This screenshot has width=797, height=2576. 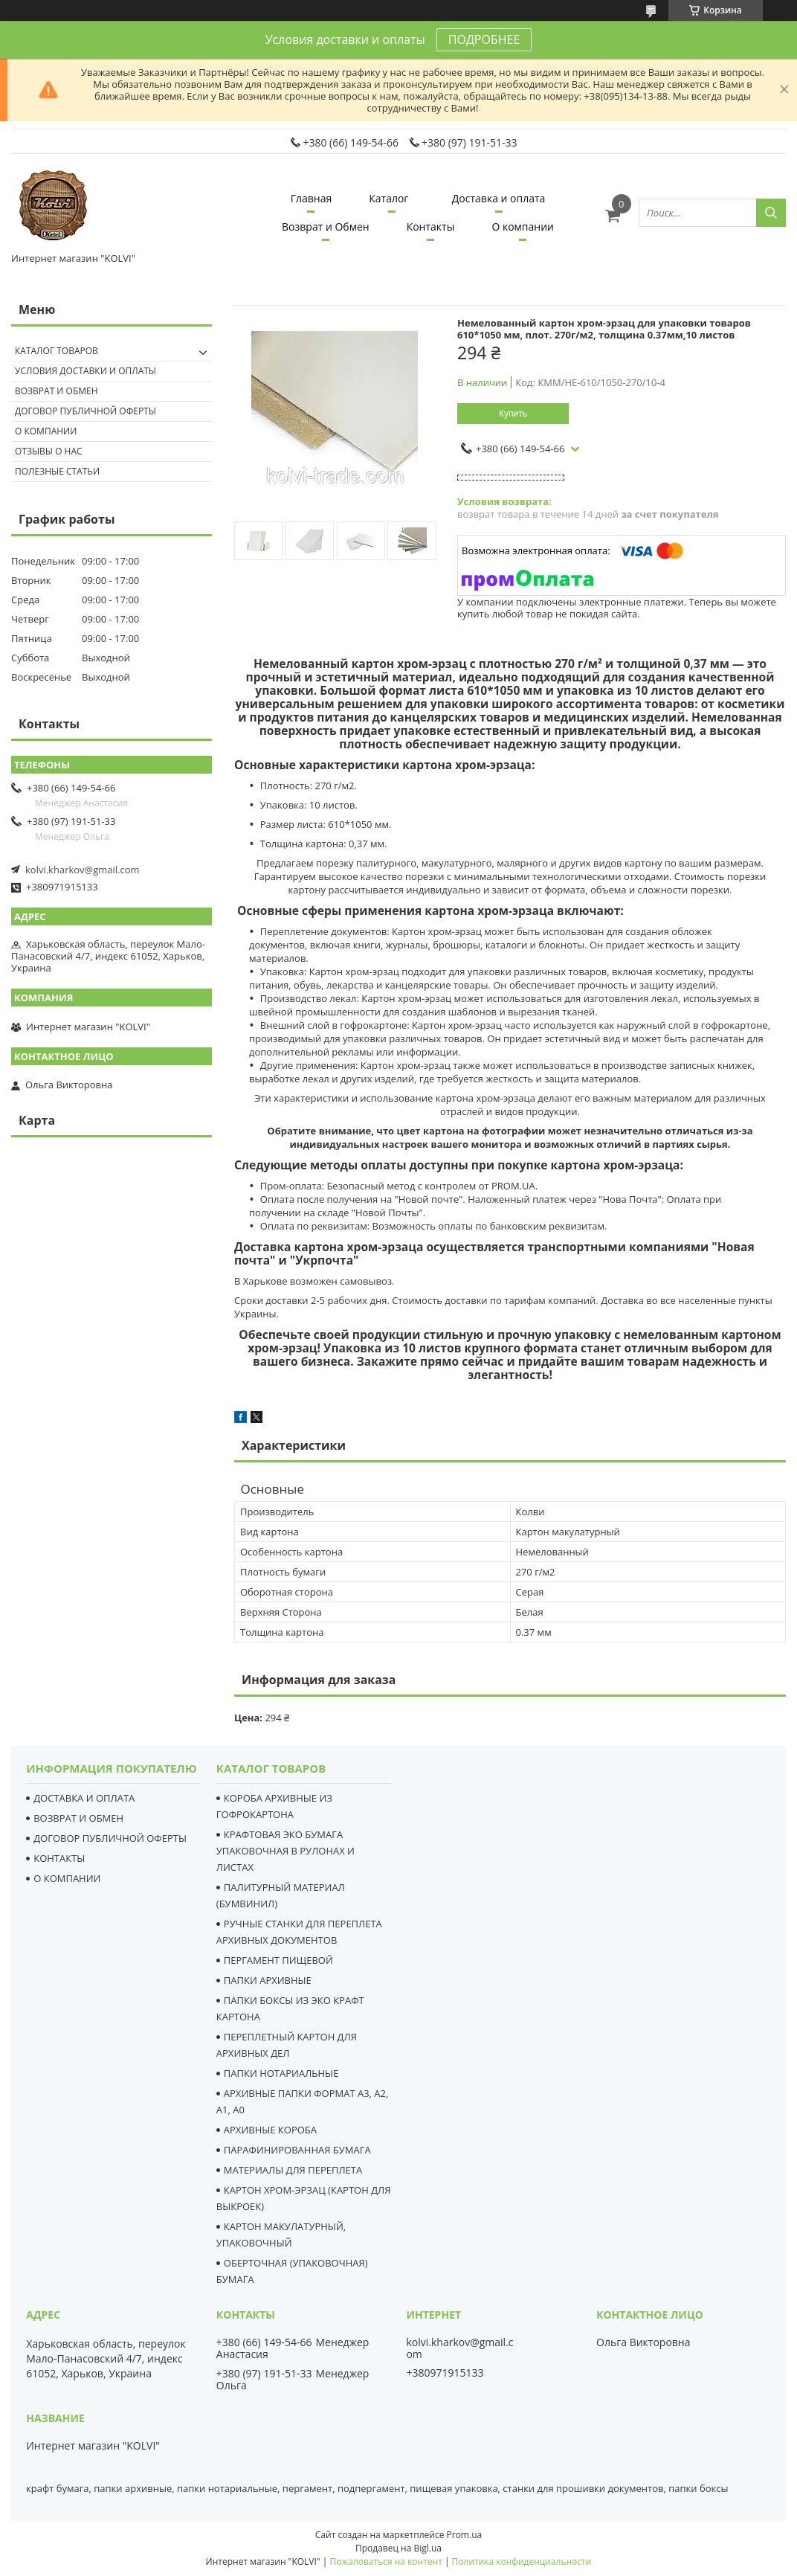 What do you see at coordinates (465, 2534) in the screenshot?
I see `Prom.ua` at bounding box center [465, 2534].